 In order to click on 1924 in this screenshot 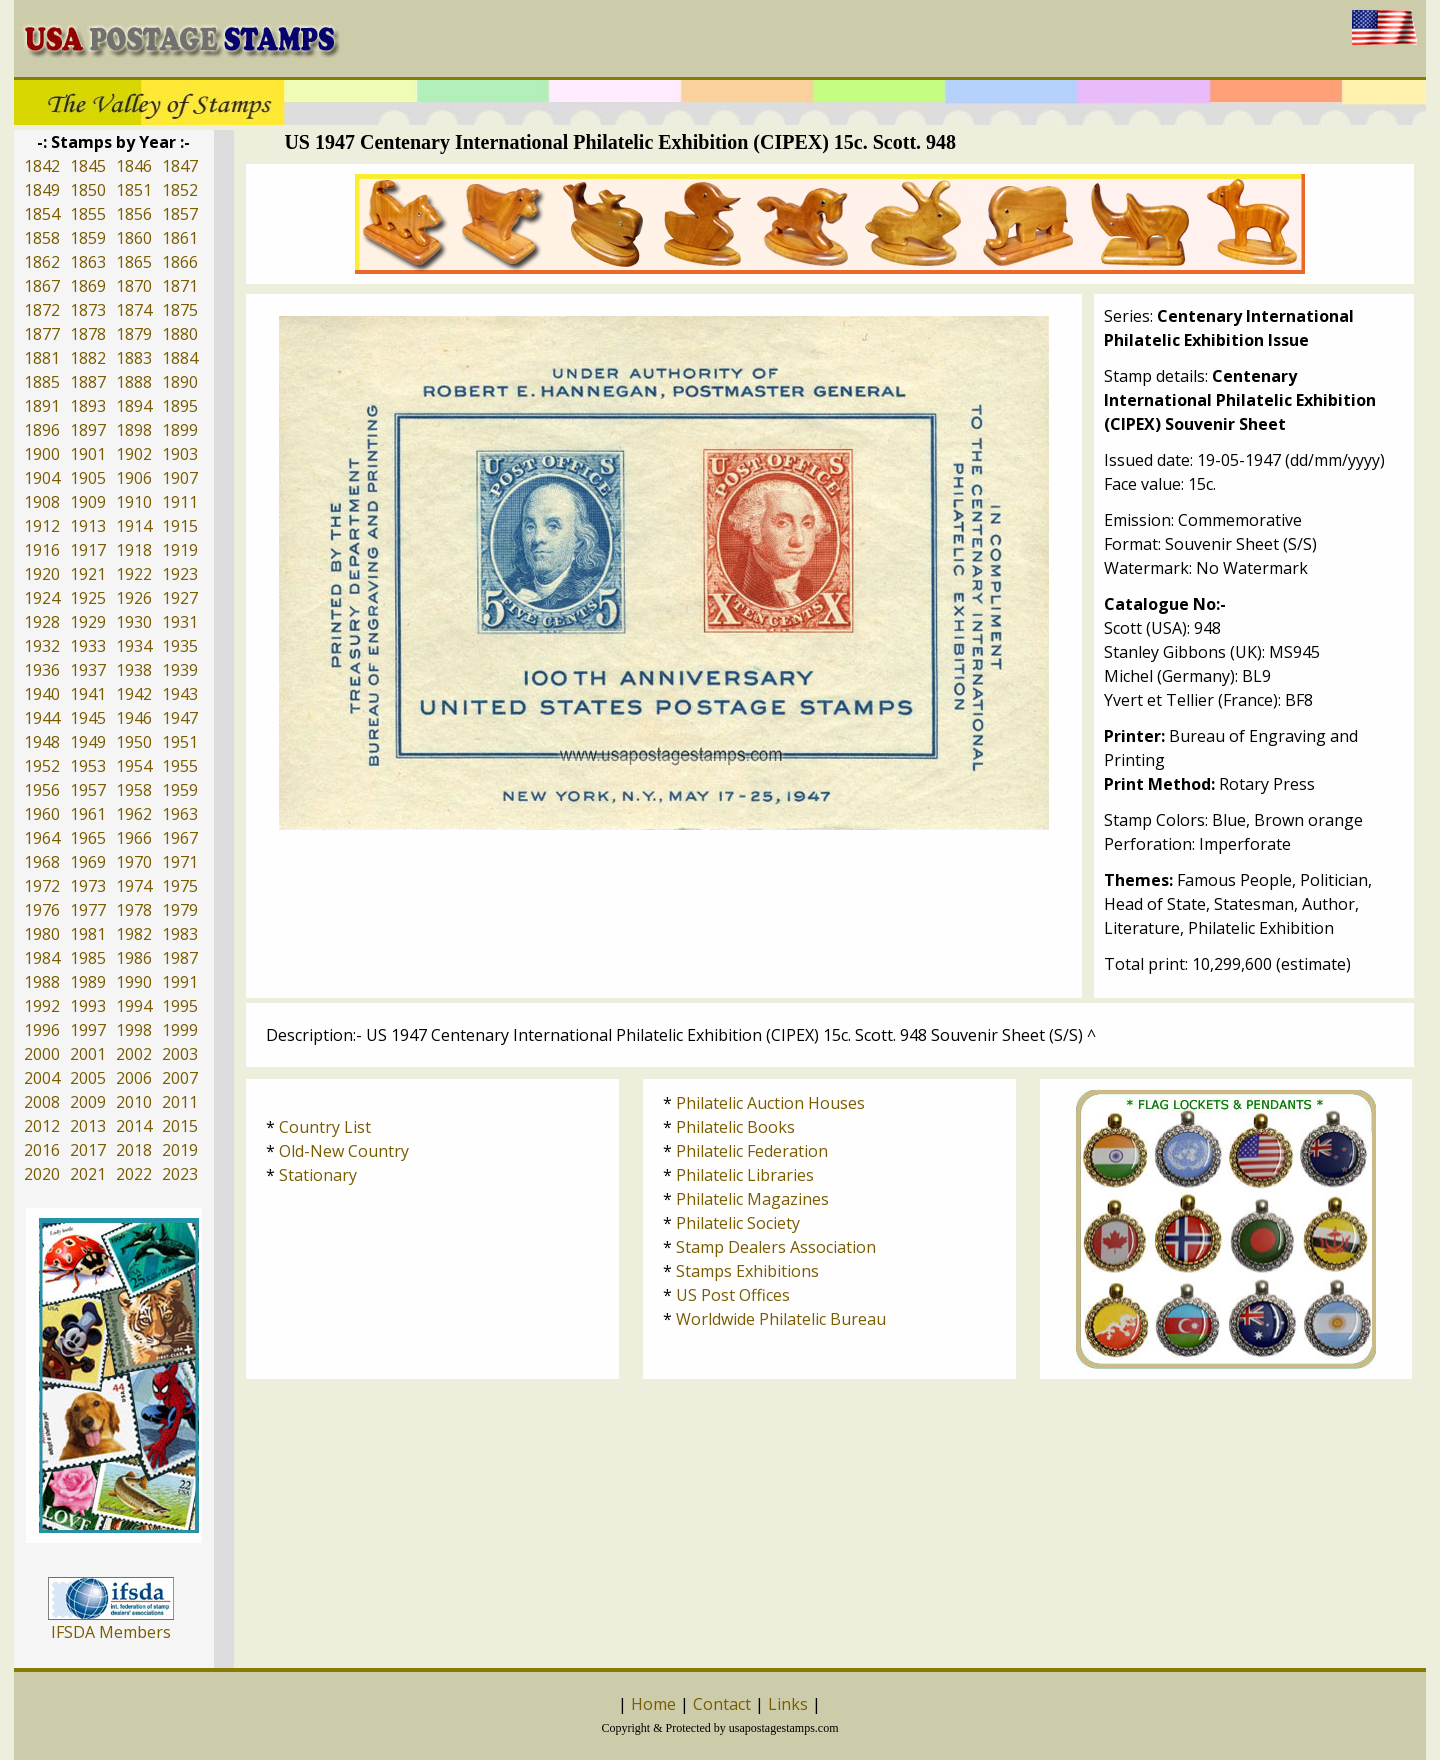, I will do `click(42, 598)`.